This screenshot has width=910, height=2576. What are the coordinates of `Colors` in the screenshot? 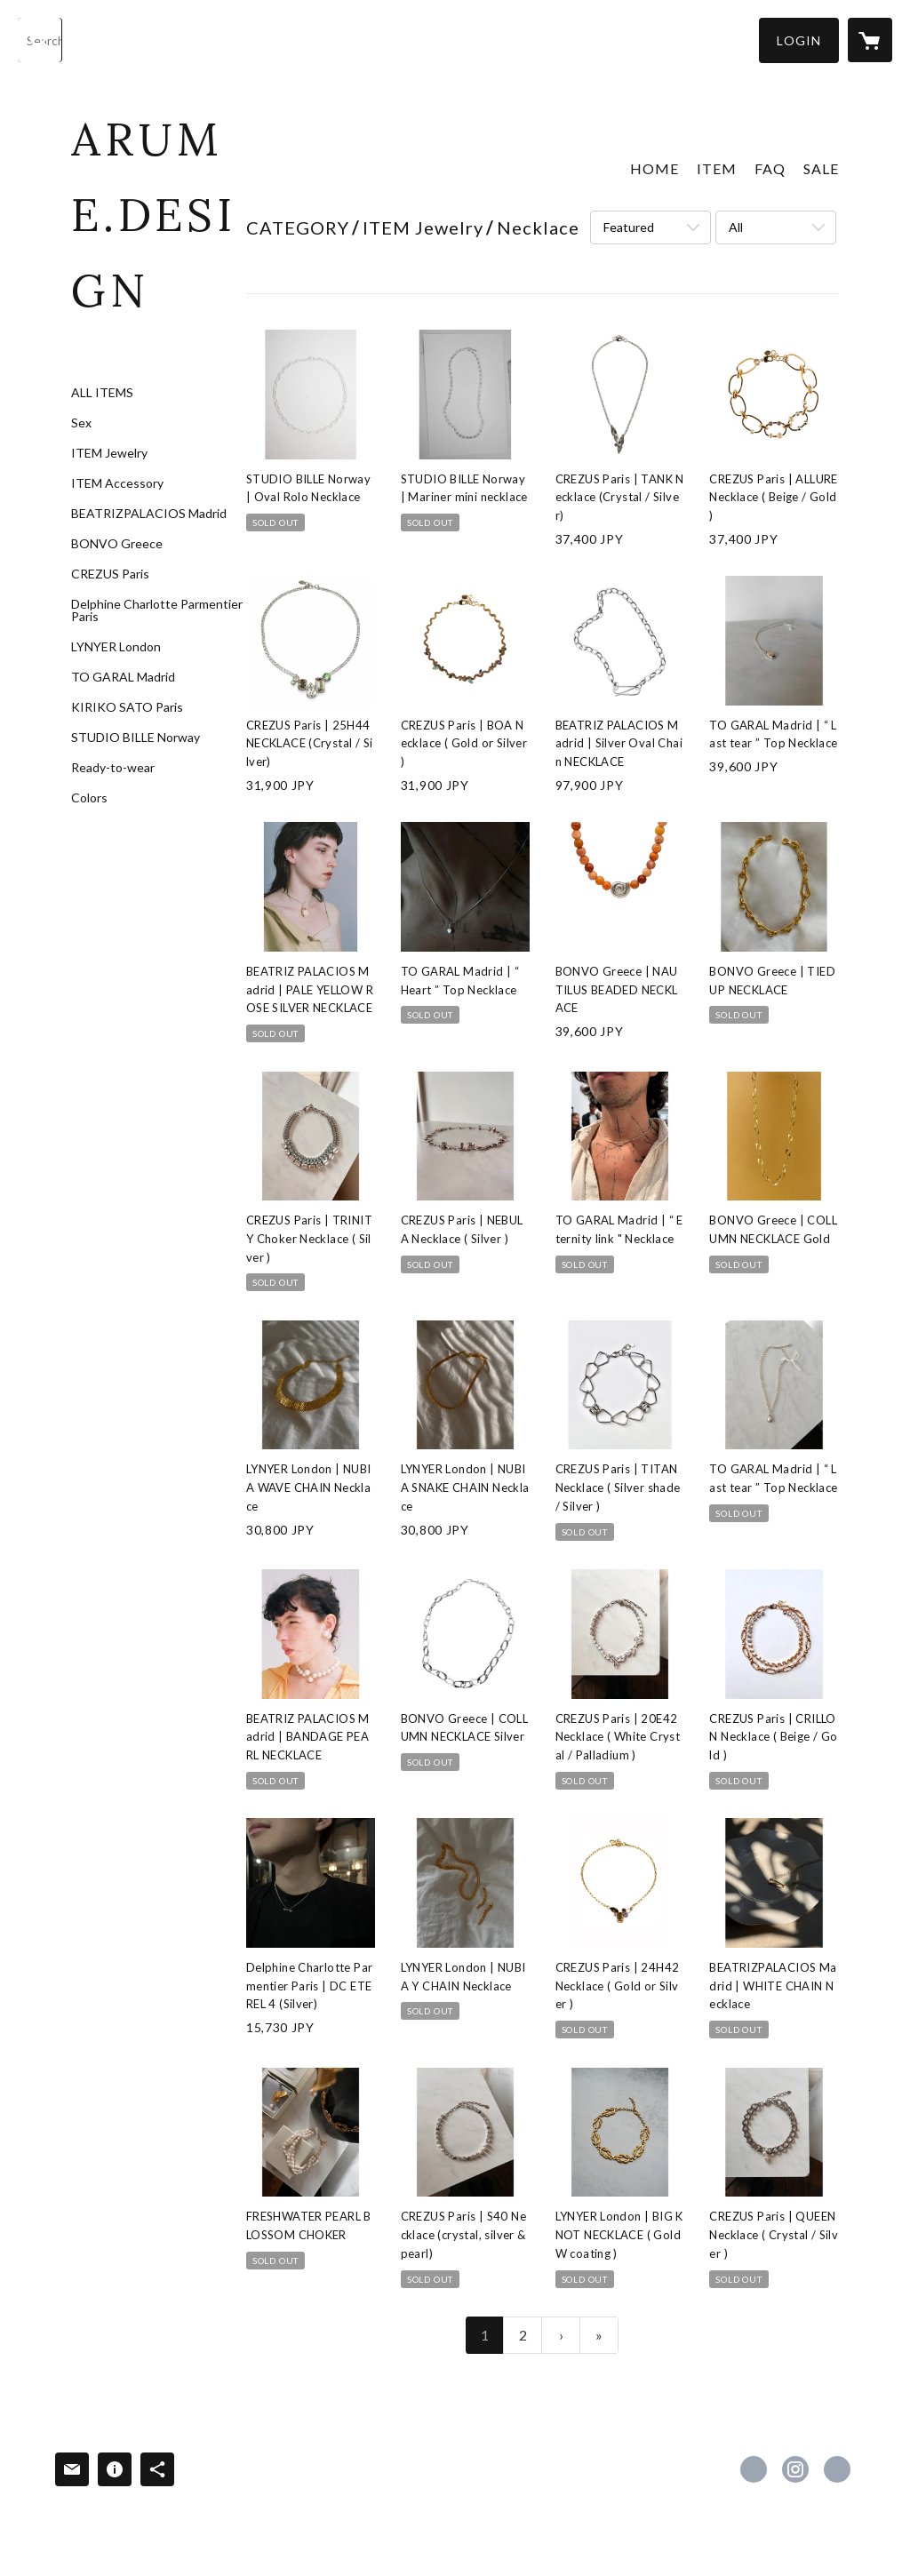 It's located at (89, 798).